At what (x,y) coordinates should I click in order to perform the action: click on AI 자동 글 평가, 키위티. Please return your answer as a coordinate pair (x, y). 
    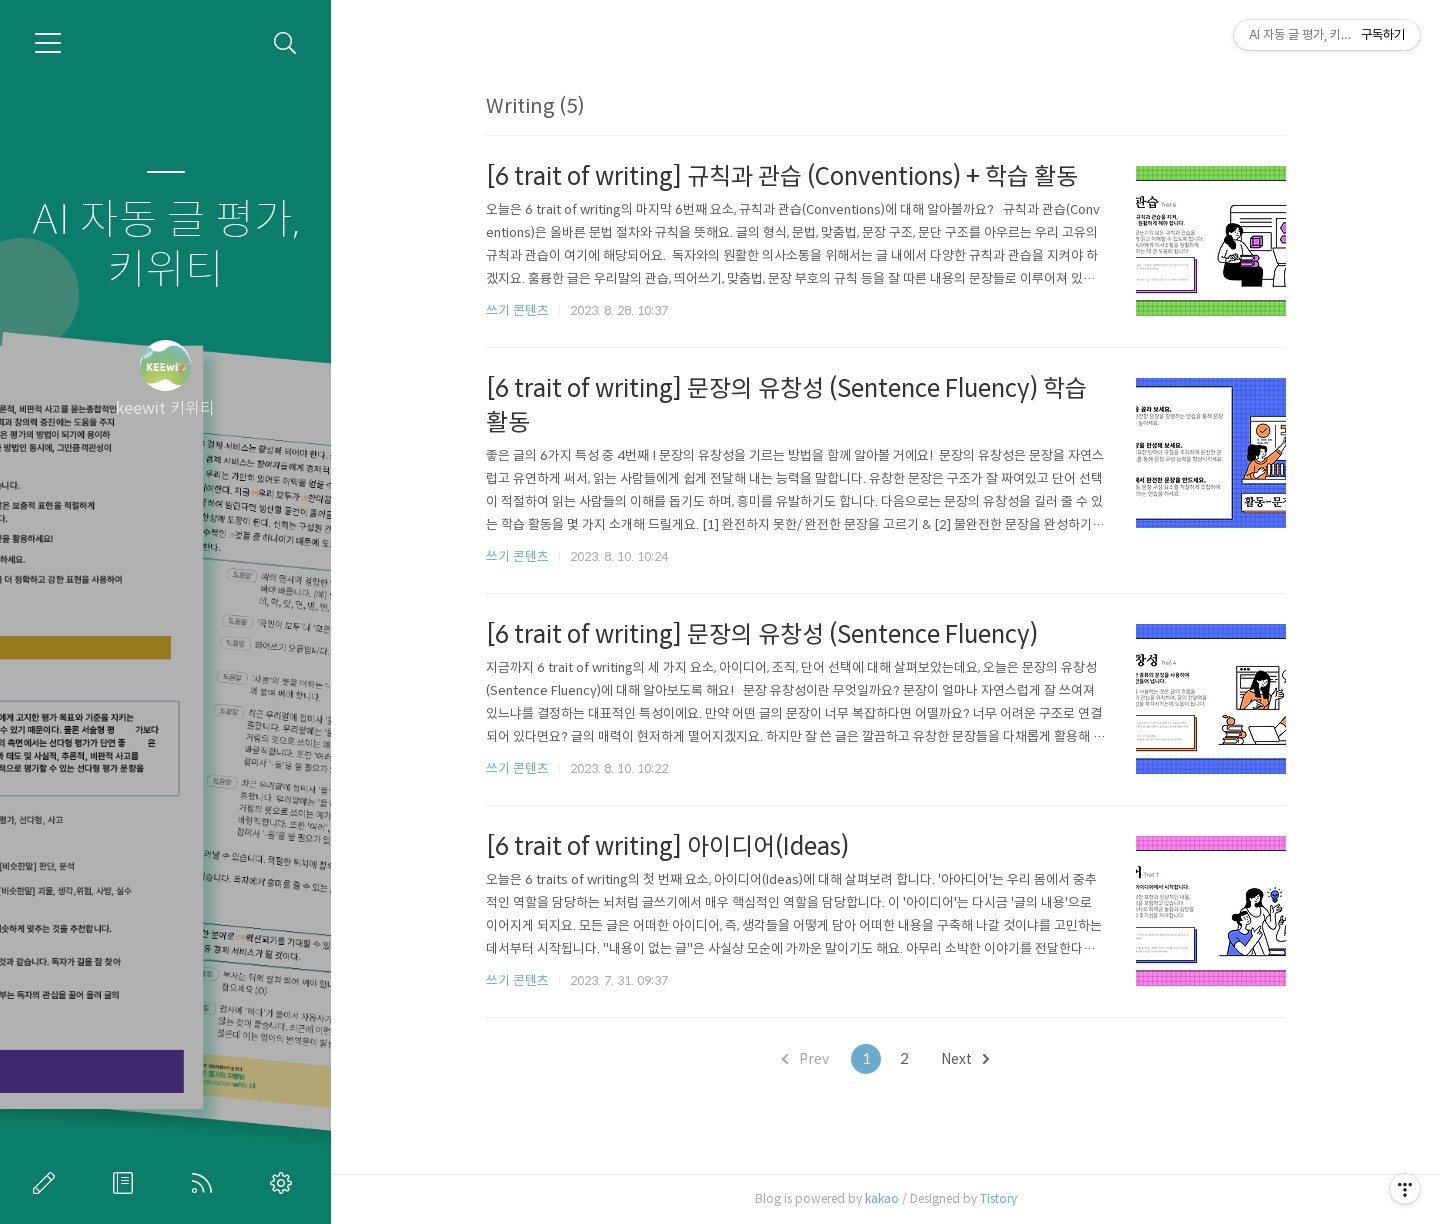
    Looking at the image, I should click on (165, 245).